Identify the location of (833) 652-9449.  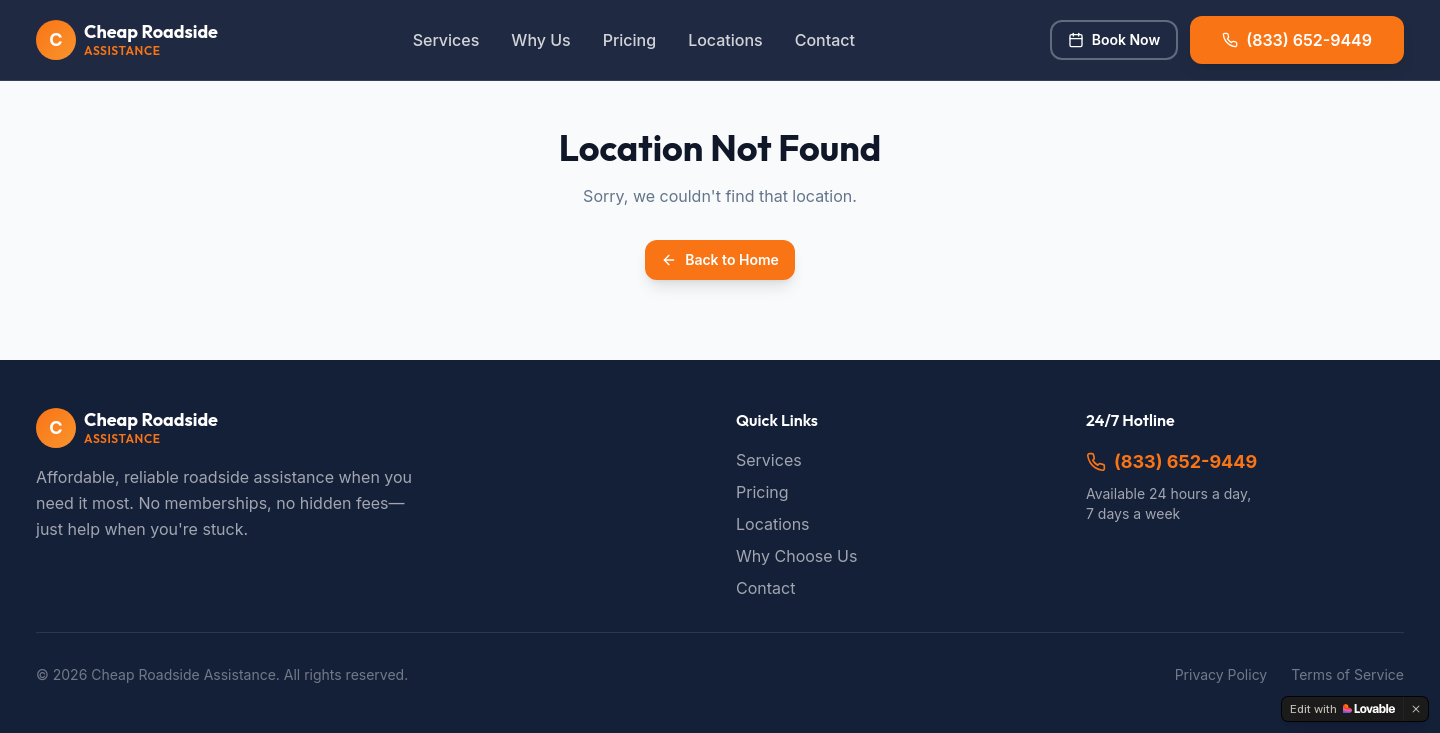
(1171, 461).